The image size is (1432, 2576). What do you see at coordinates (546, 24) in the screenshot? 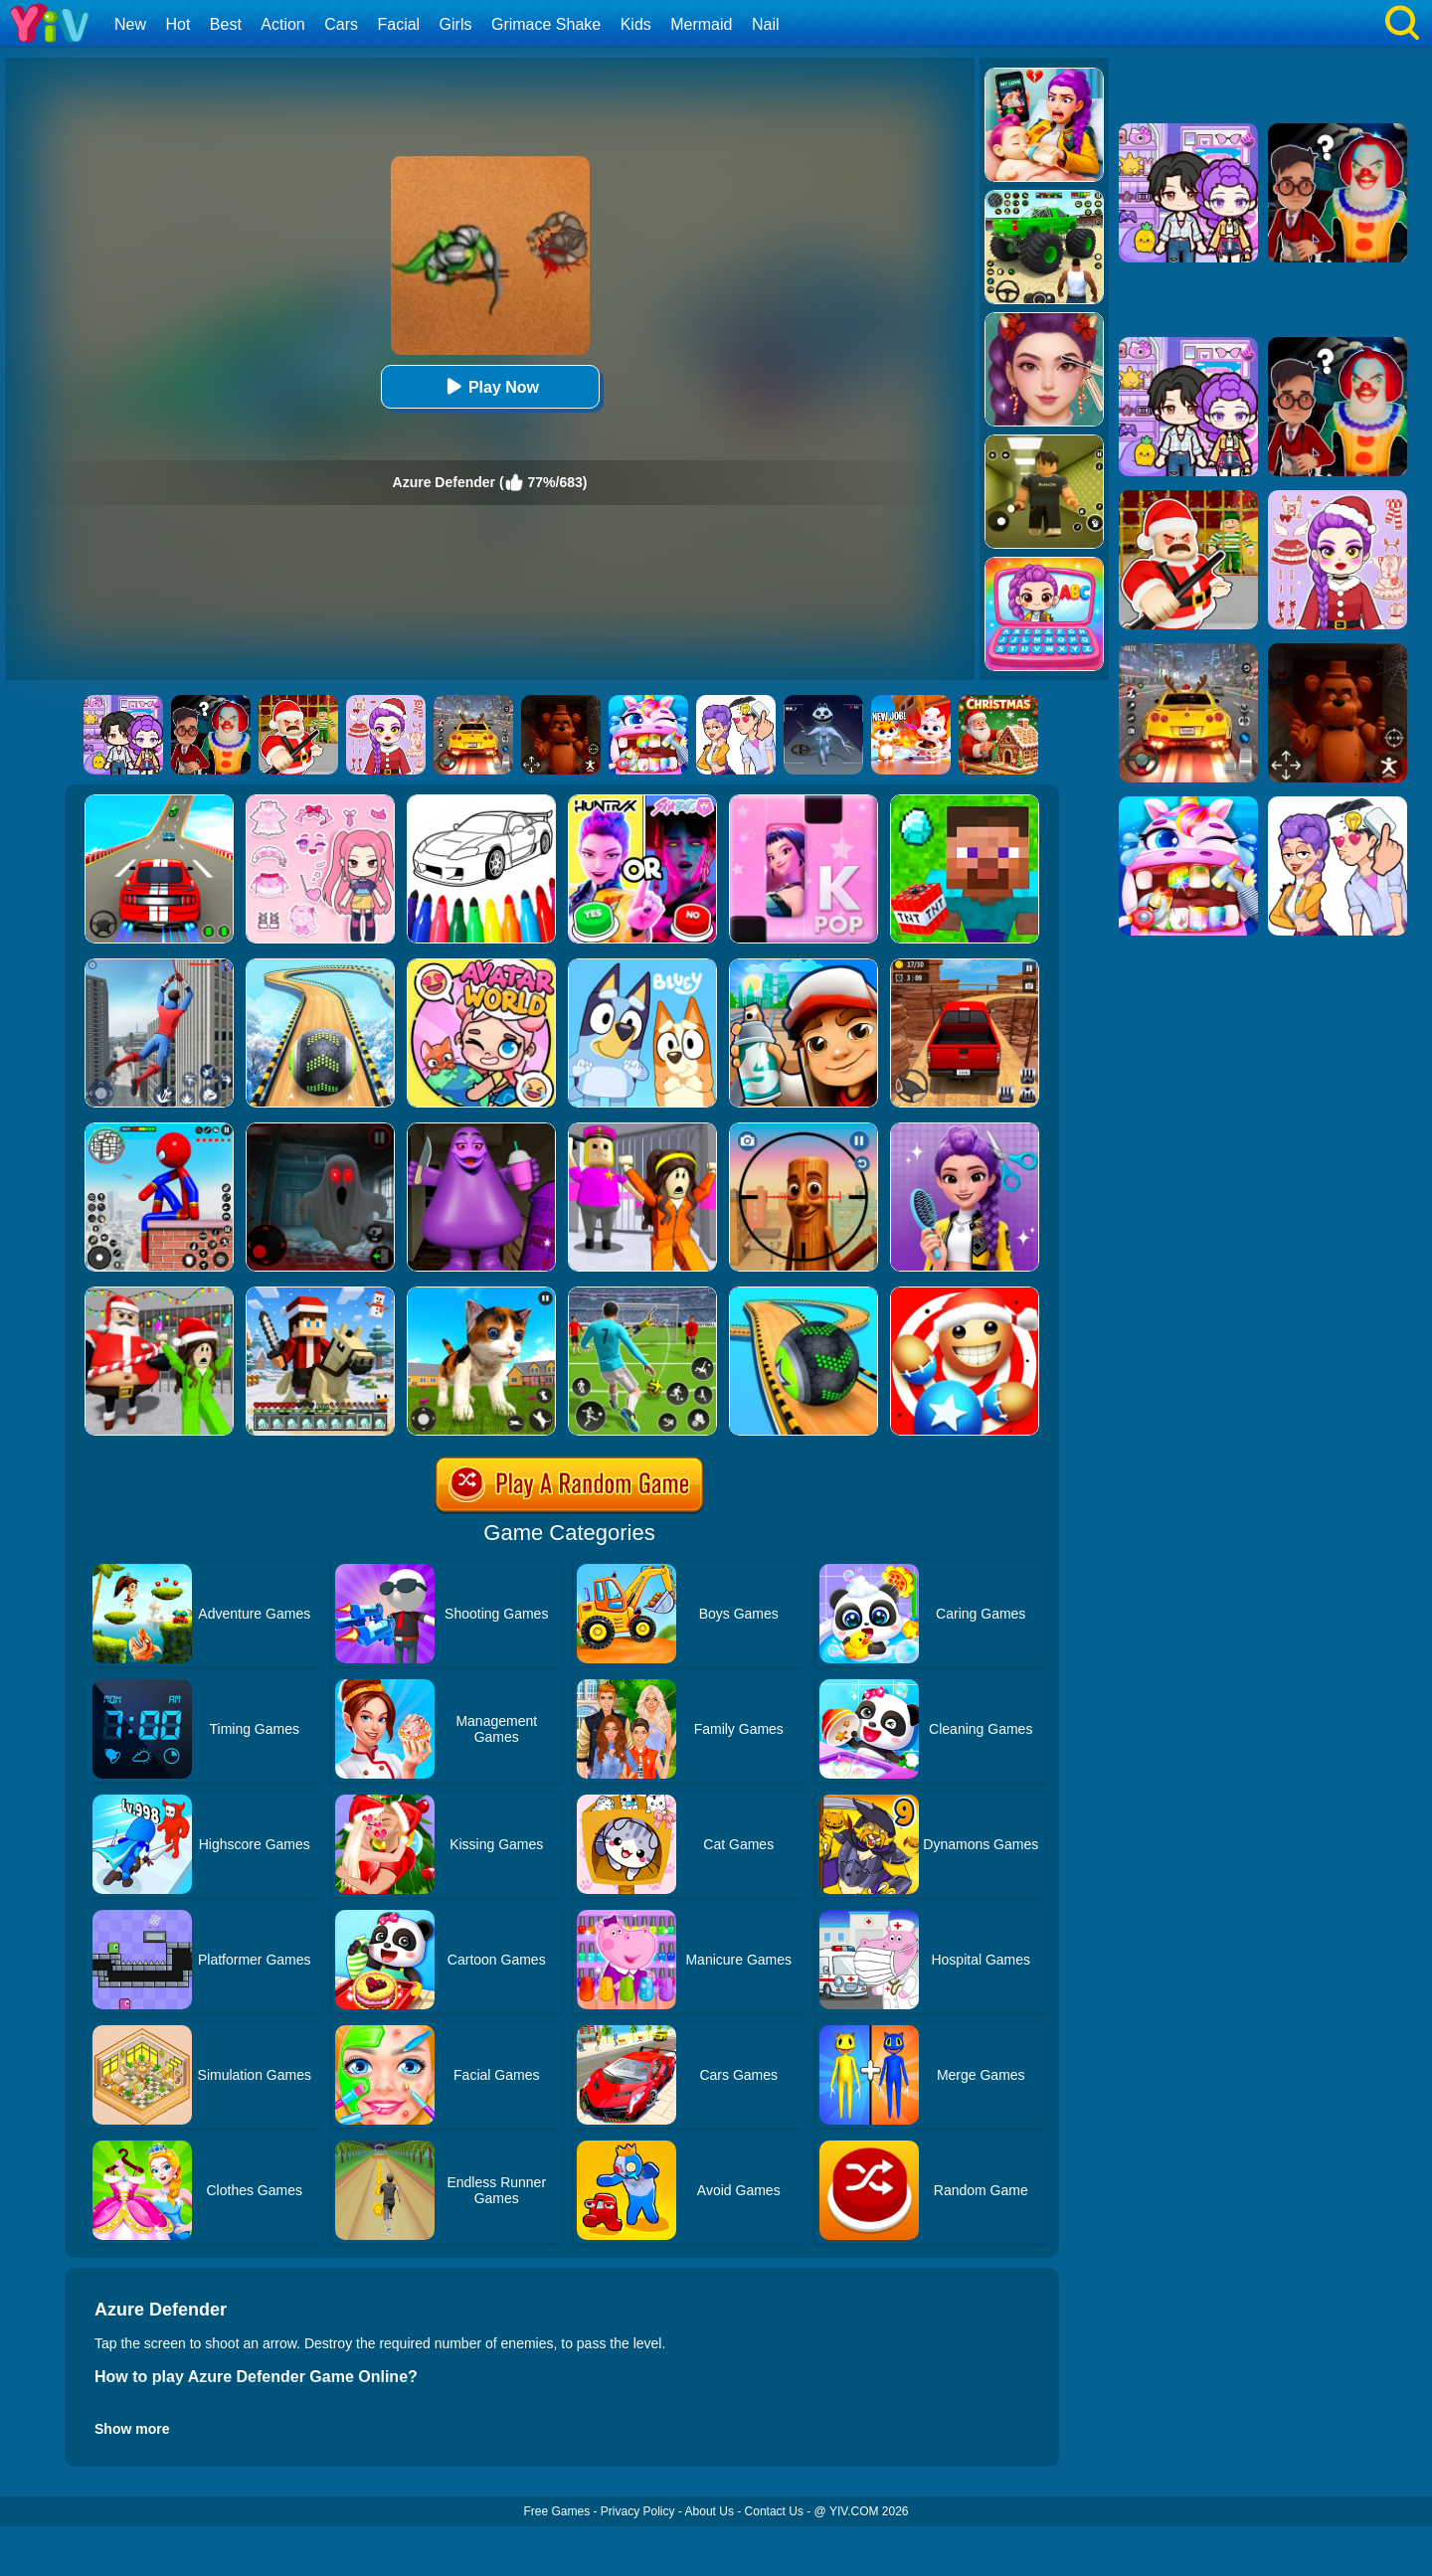
I see `Grimace Shake` at bounding box center [546, 24].